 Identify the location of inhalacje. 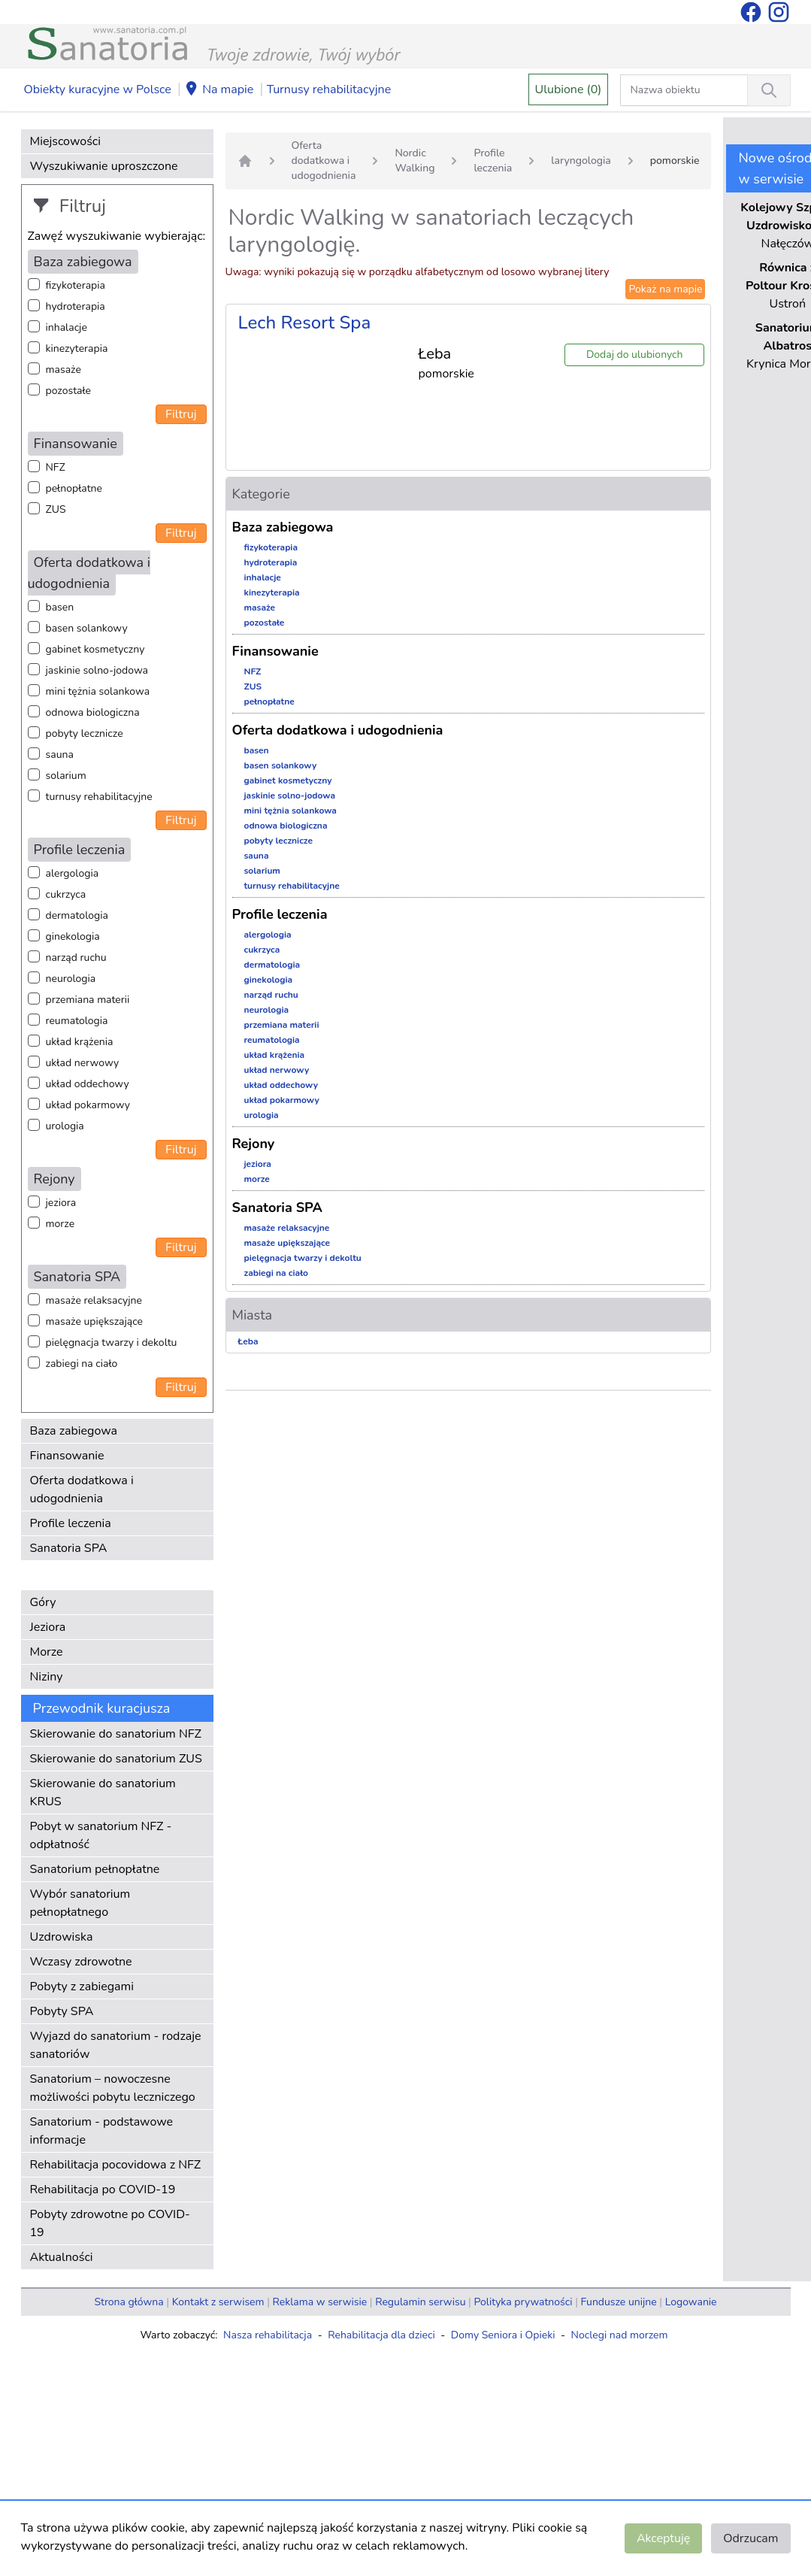
(66, 327).